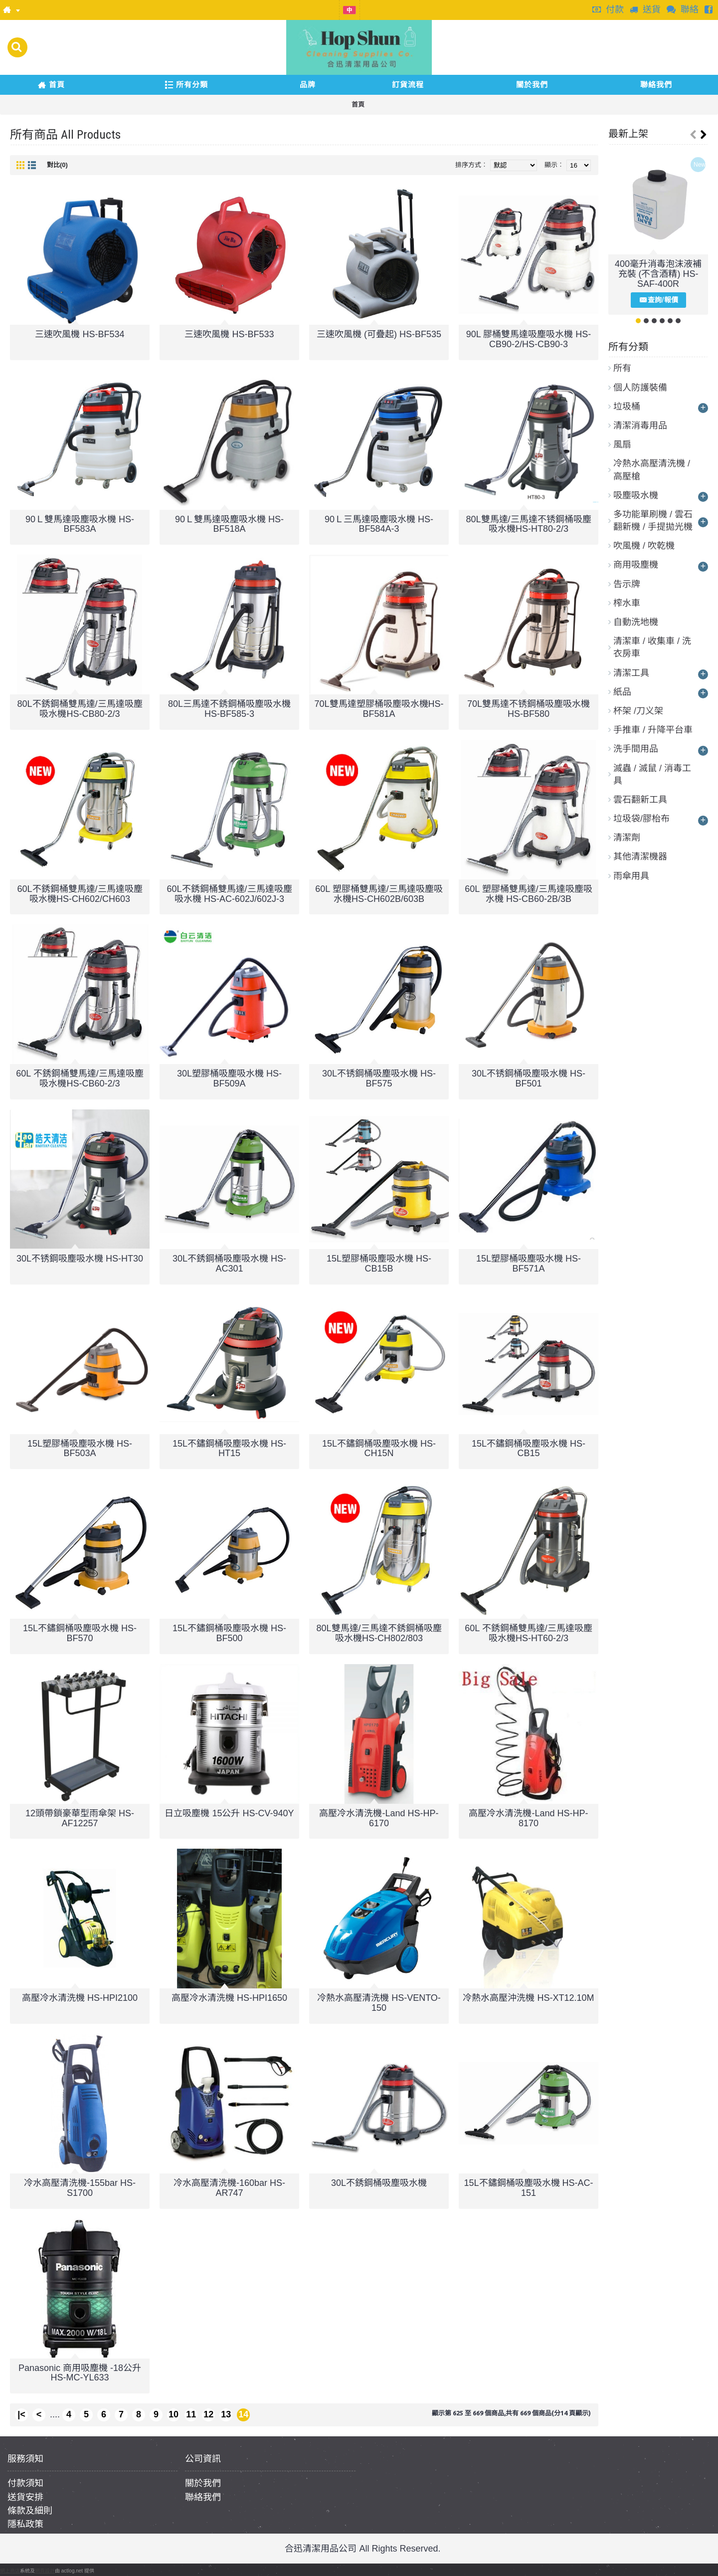 The width and height of the screenshot is (718, 2576). What do you see at coordinates (528, 709) in the screenshot?
I see `70L雙馬達不锈鋼桶吸塵吸水機 HS-BF580` at bounding box center [528, 709].